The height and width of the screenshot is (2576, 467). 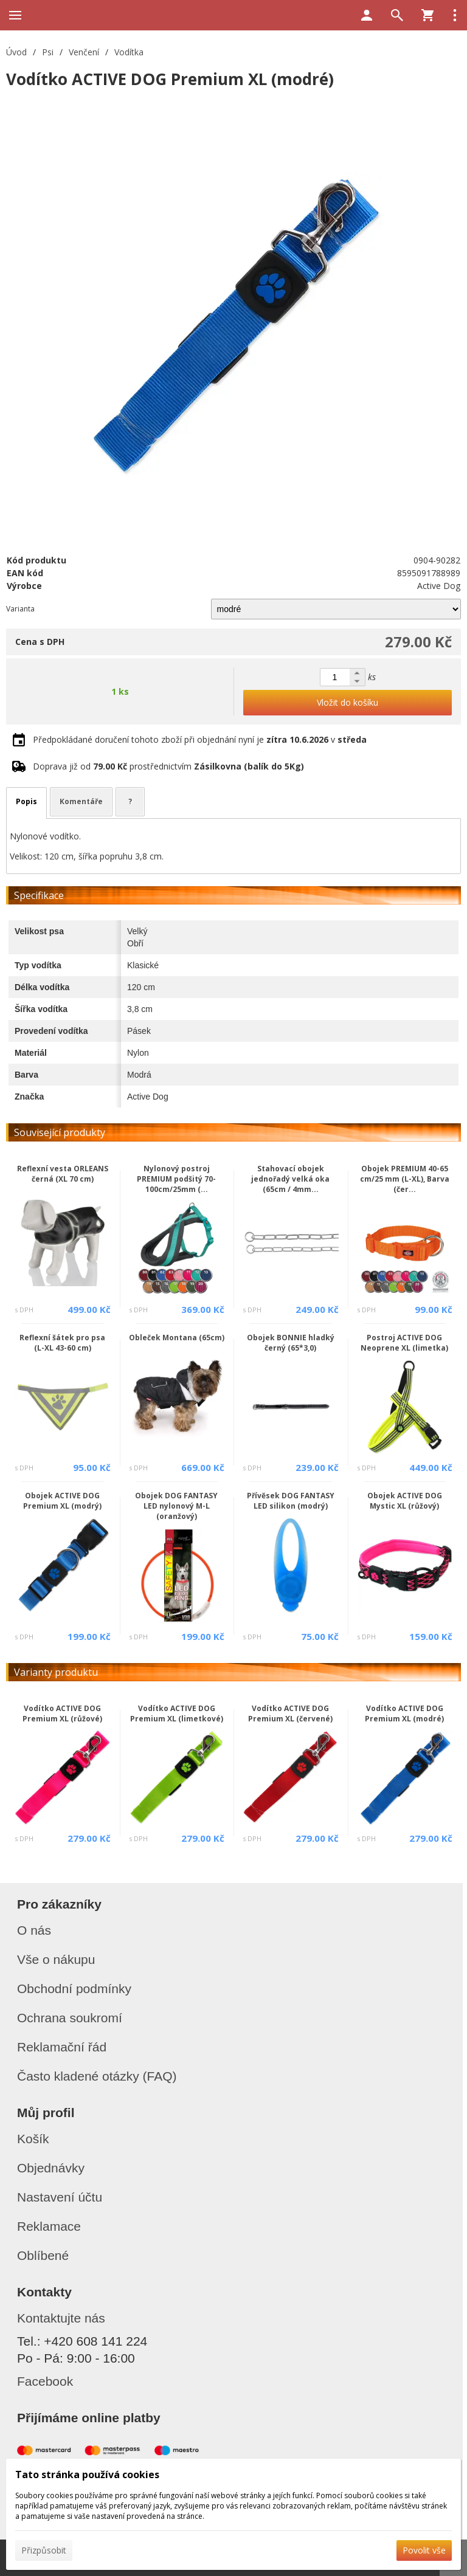 I want to click on Objednávky, so click(x=51, y=2168).